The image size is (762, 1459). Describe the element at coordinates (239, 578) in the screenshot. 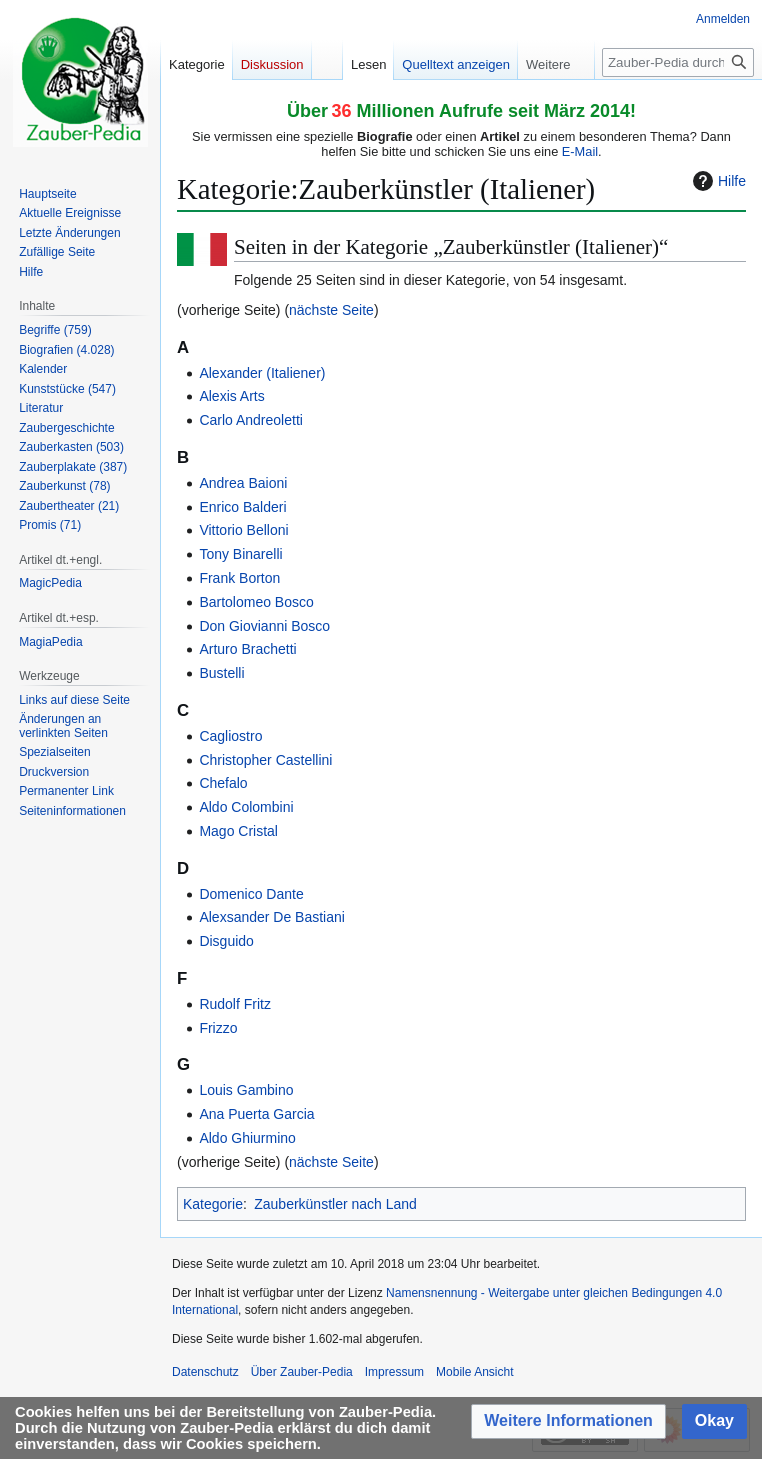

I see `Frank Borton` at that location.